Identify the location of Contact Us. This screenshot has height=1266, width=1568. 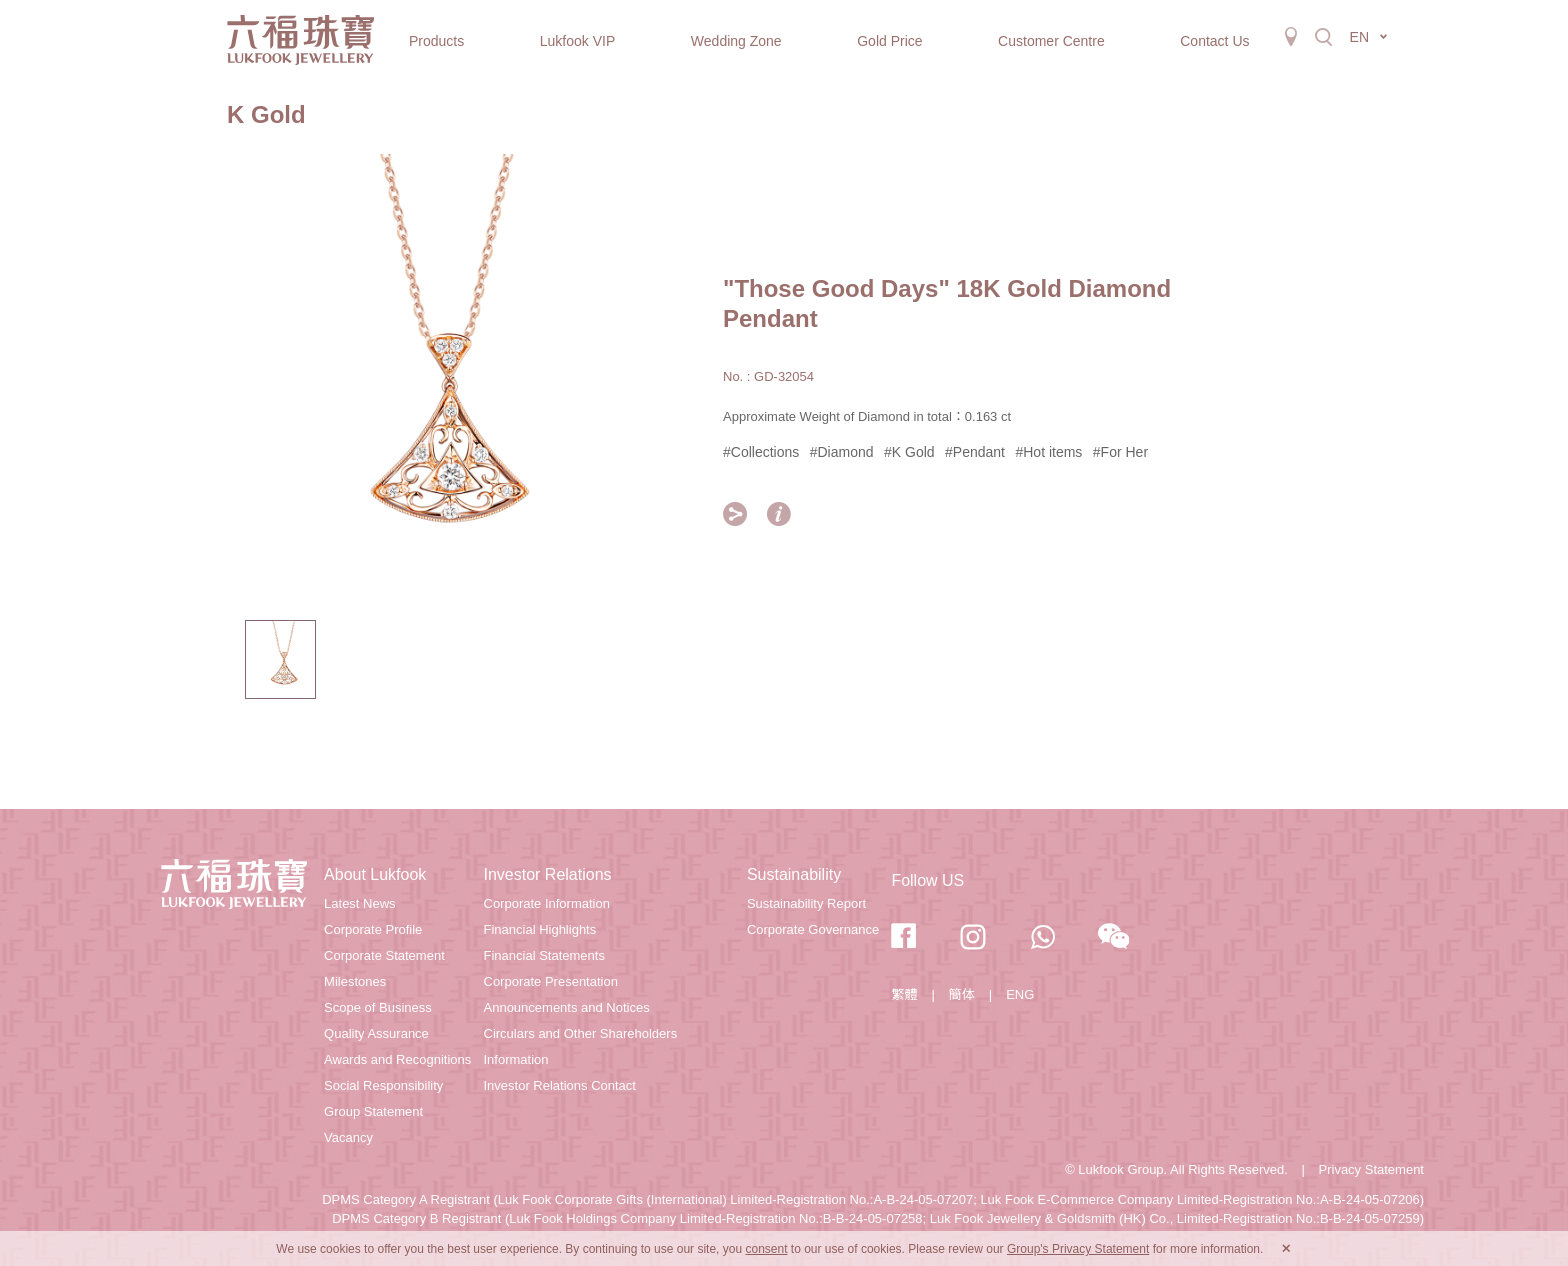
(1214, 41).